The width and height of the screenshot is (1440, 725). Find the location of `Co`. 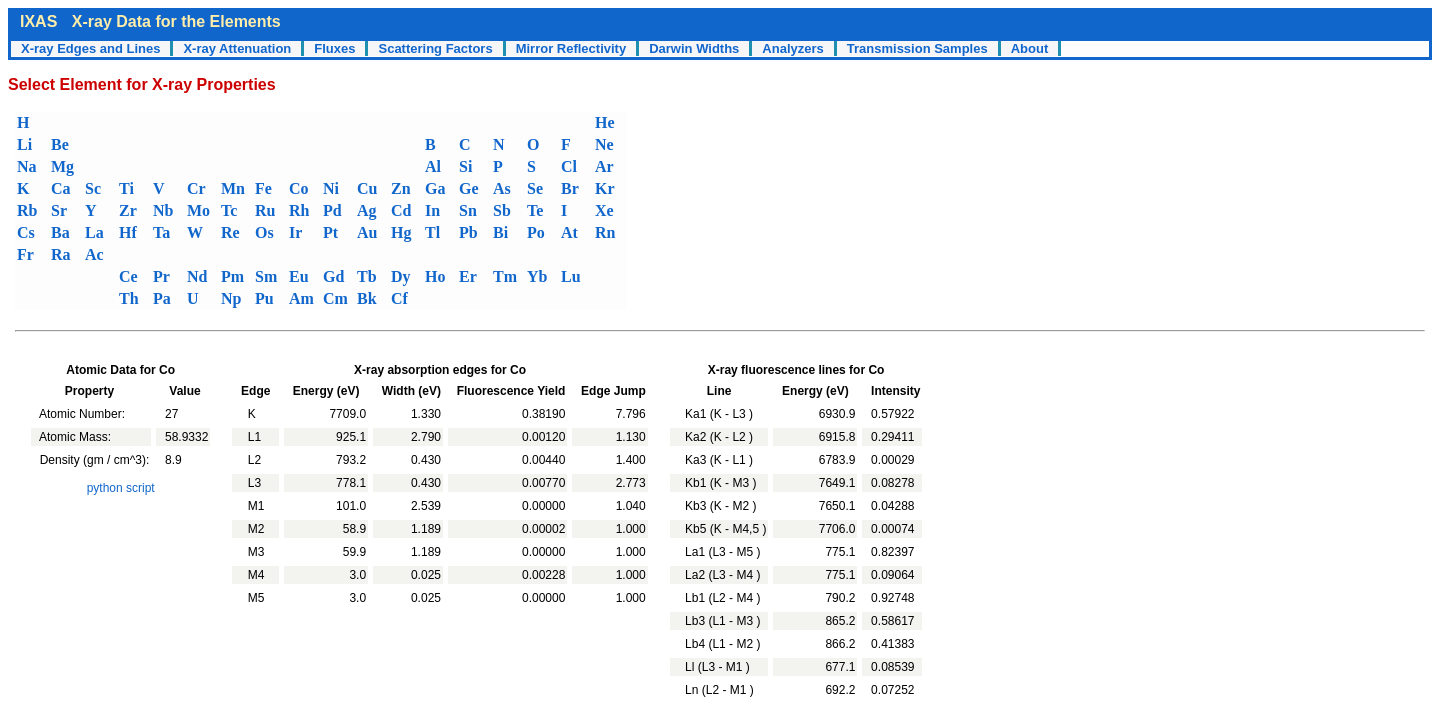

Co is located at coordinates (299, 188).